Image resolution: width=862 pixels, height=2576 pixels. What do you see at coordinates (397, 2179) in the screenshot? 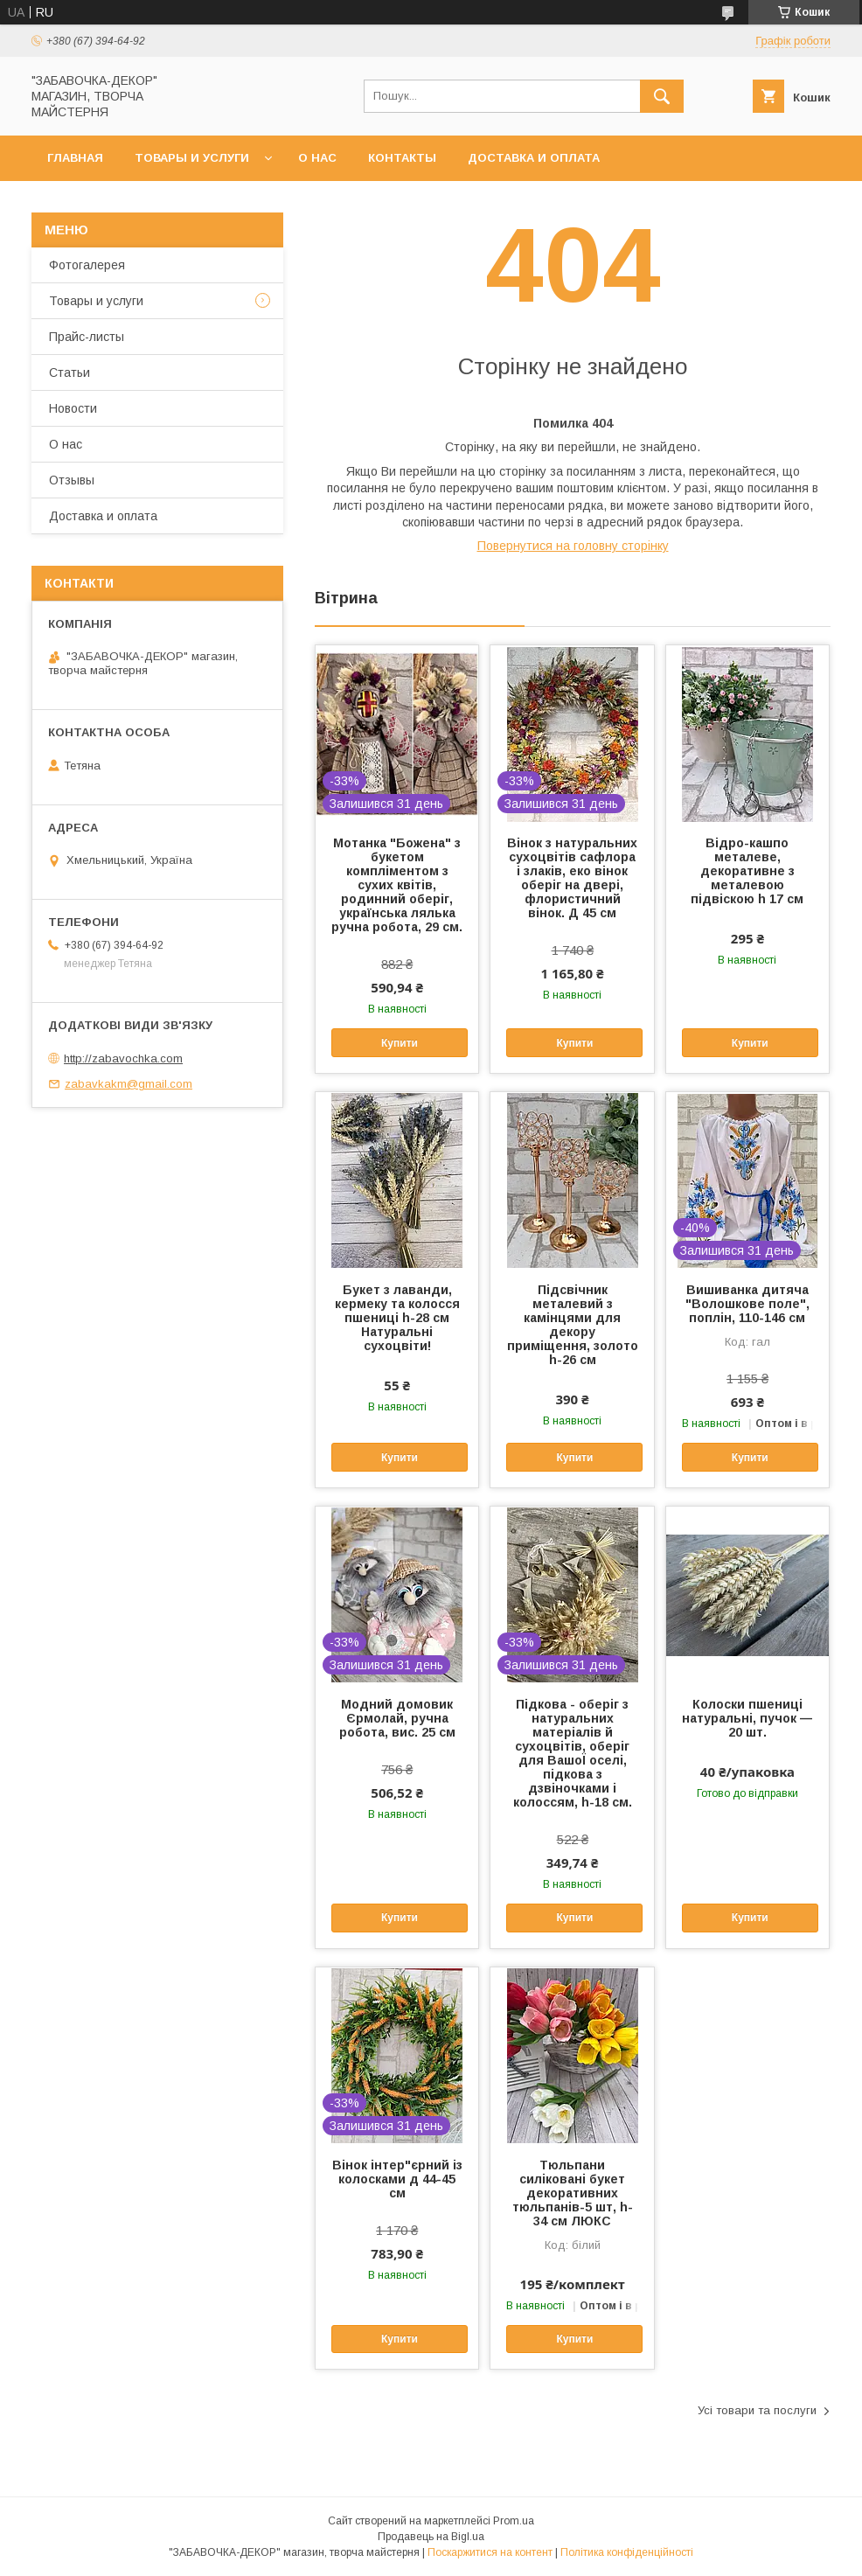
I see `Вінок інтер"єрний із колосками д 44-45 см` at bounding box center [397, 2179].